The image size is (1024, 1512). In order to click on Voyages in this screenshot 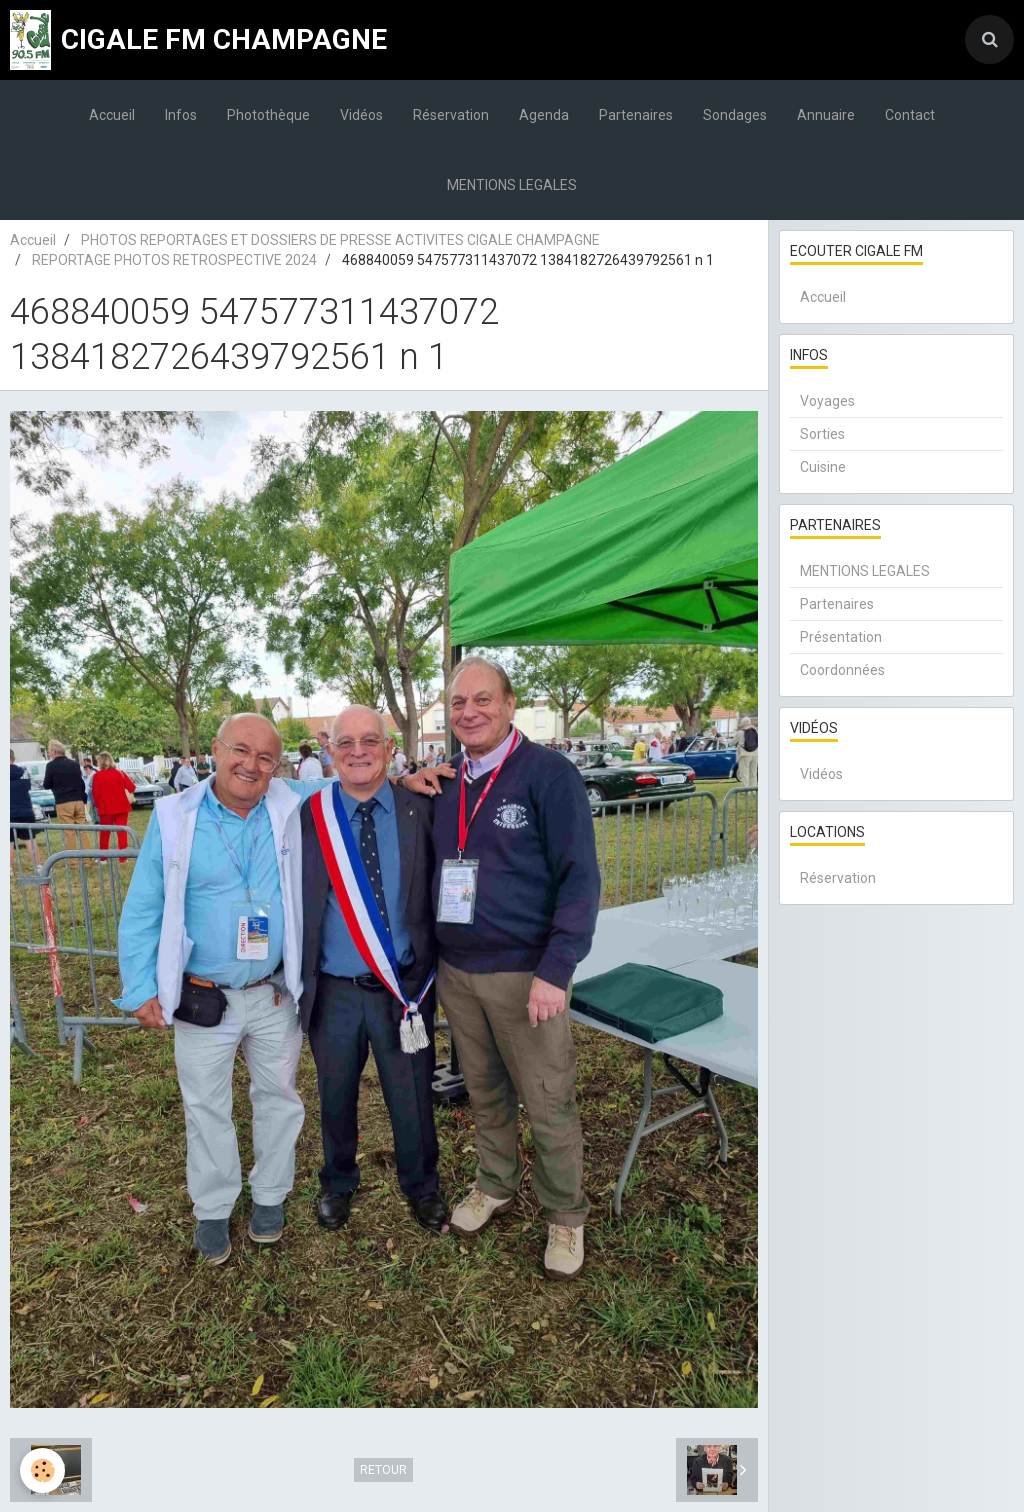, I will do `click(827, 401)`.